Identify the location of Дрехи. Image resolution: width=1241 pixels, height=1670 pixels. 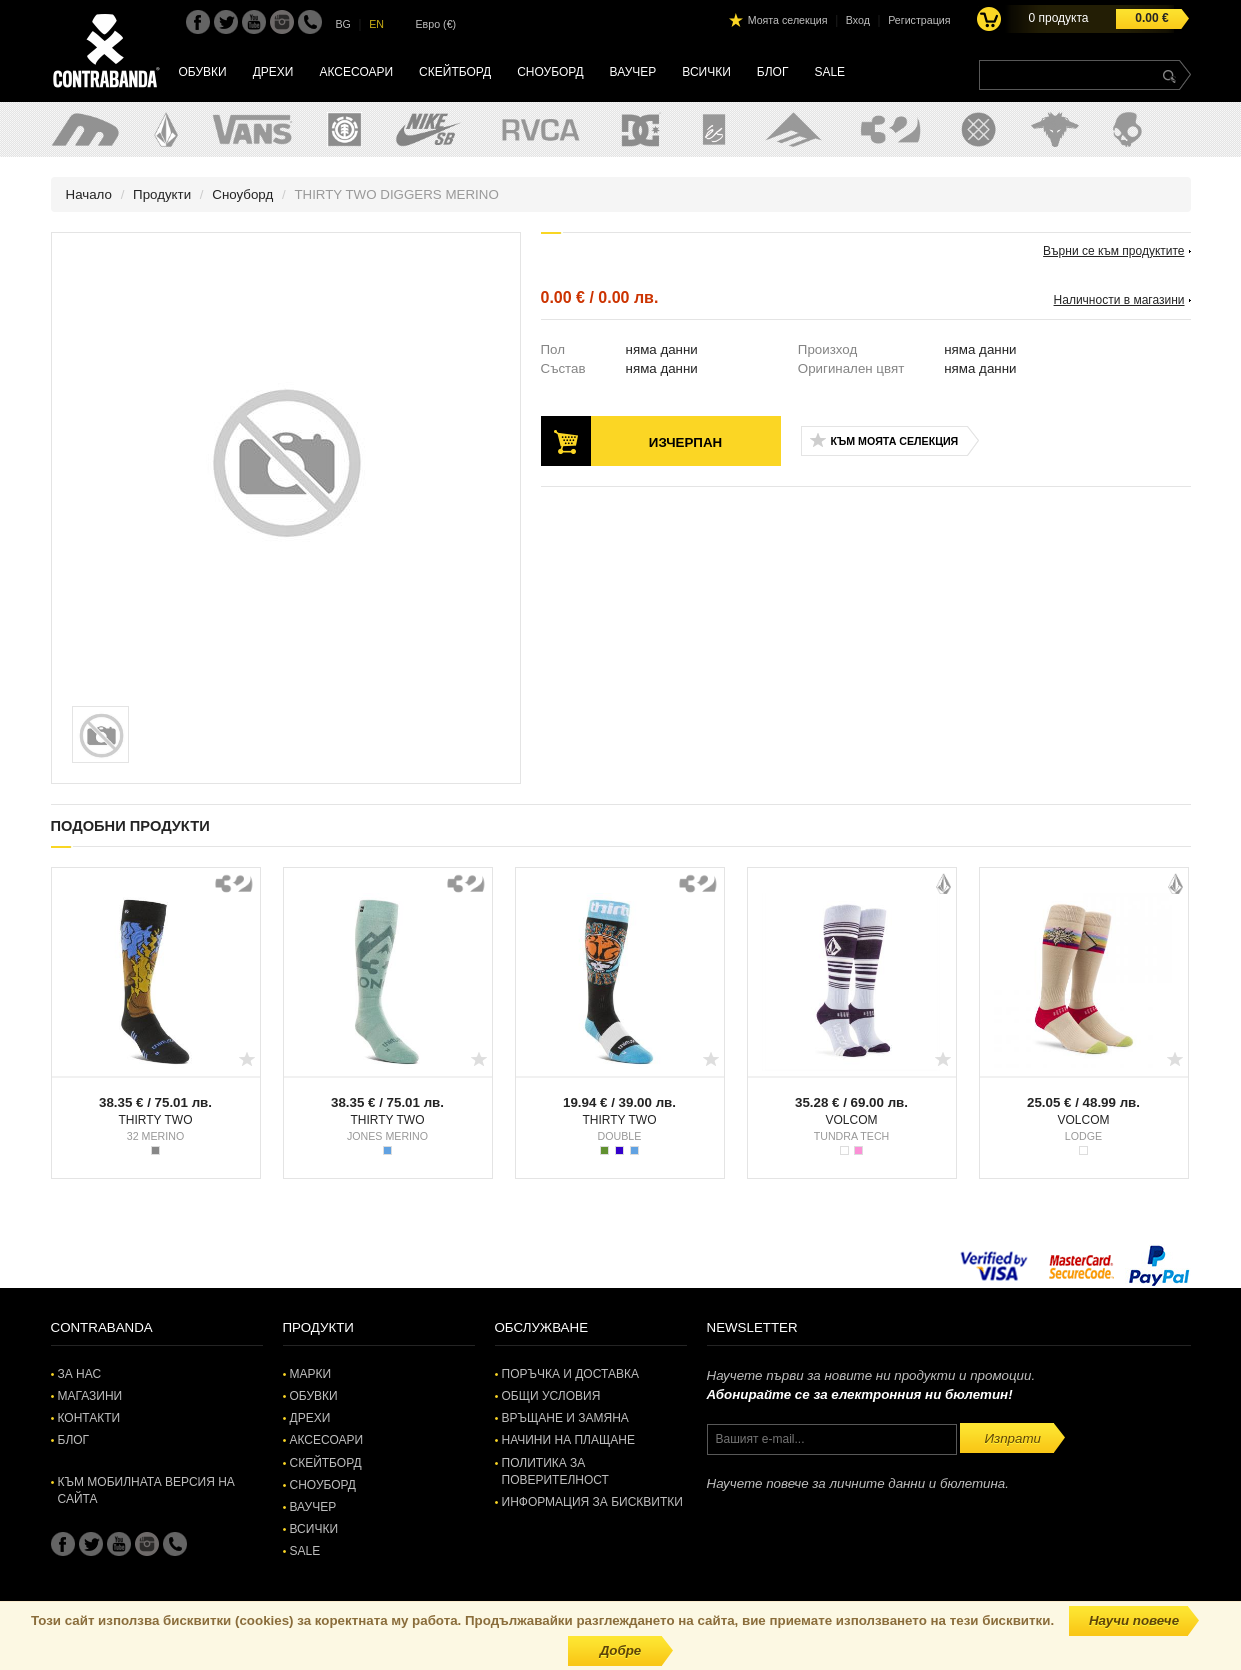
(273, 72).